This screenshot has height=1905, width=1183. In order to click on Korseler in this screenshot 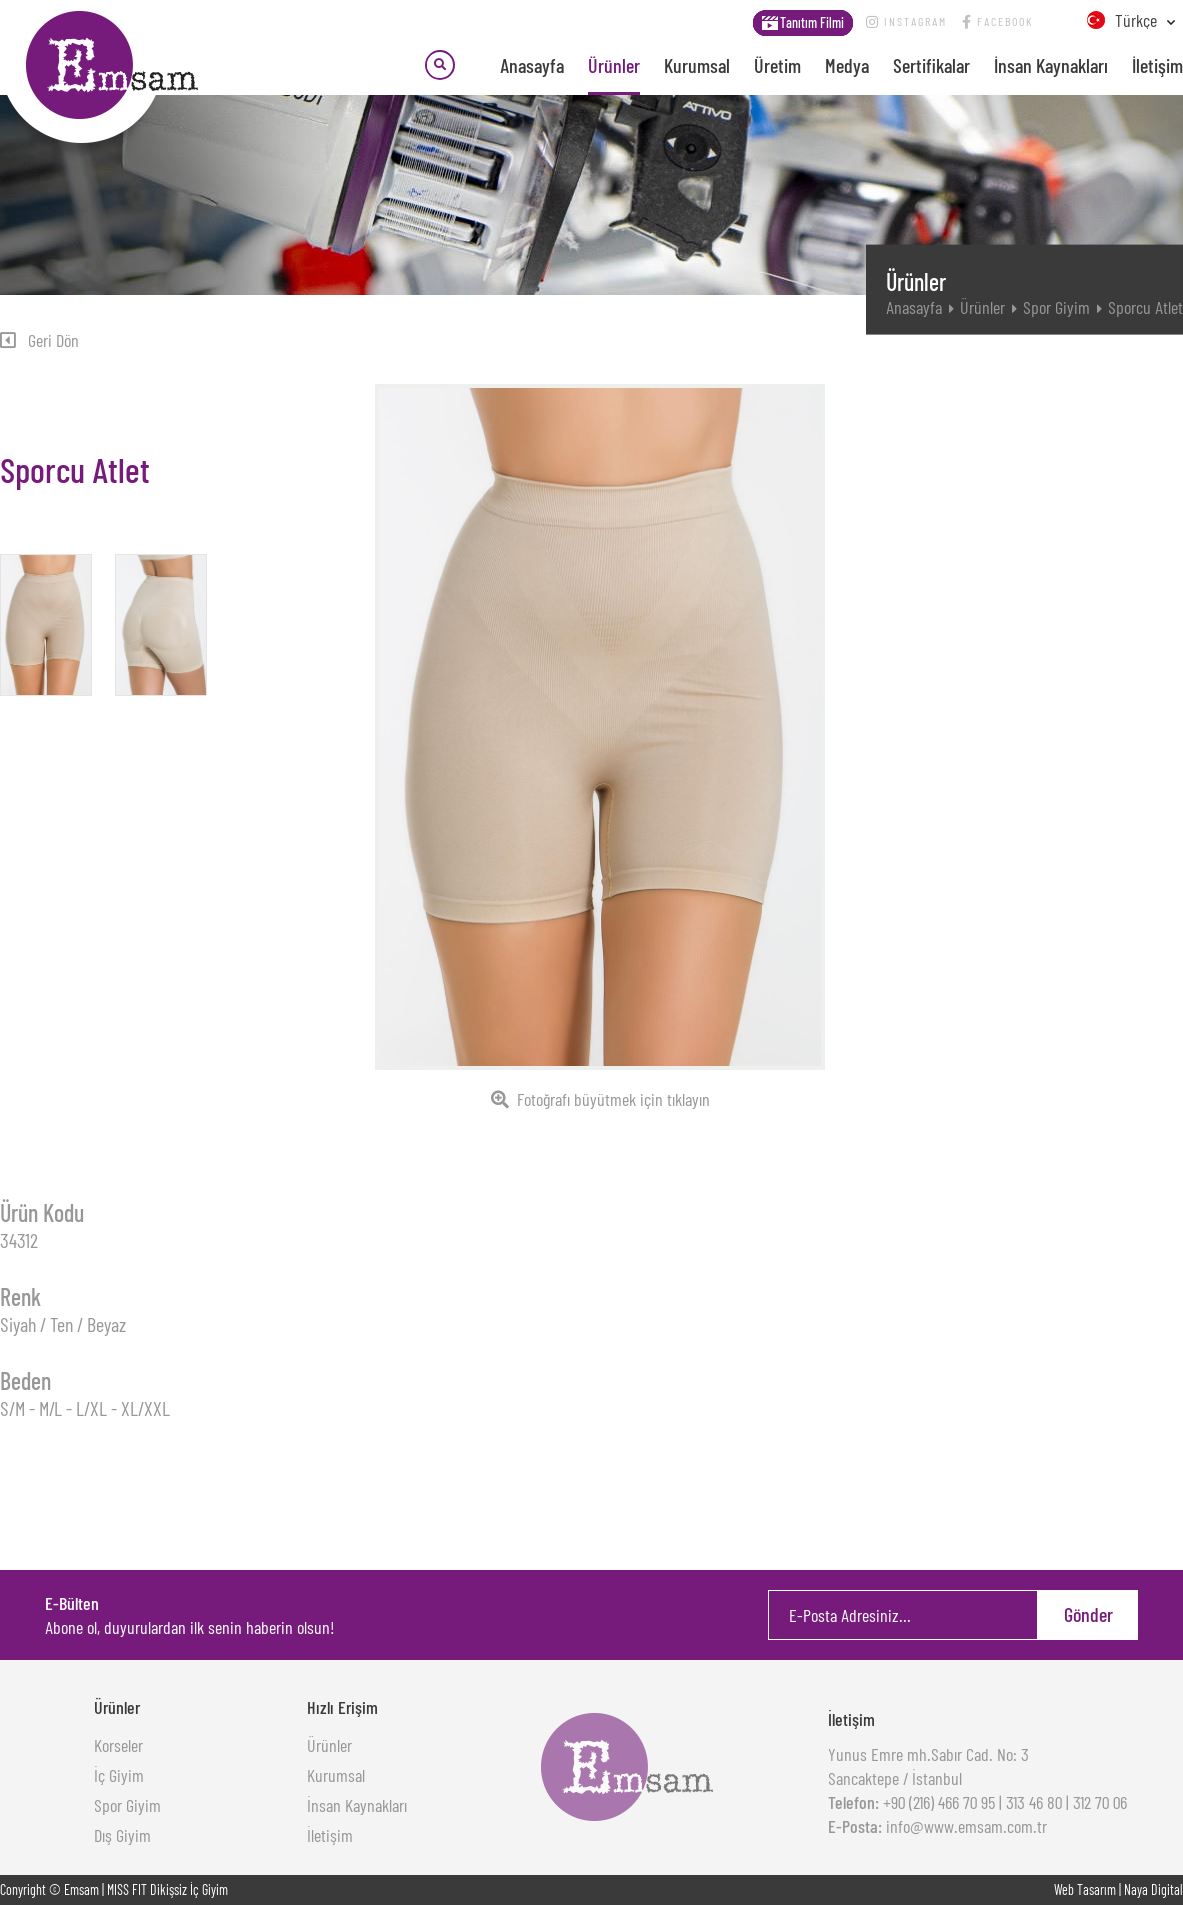, I will do `click(118, 1745)`.